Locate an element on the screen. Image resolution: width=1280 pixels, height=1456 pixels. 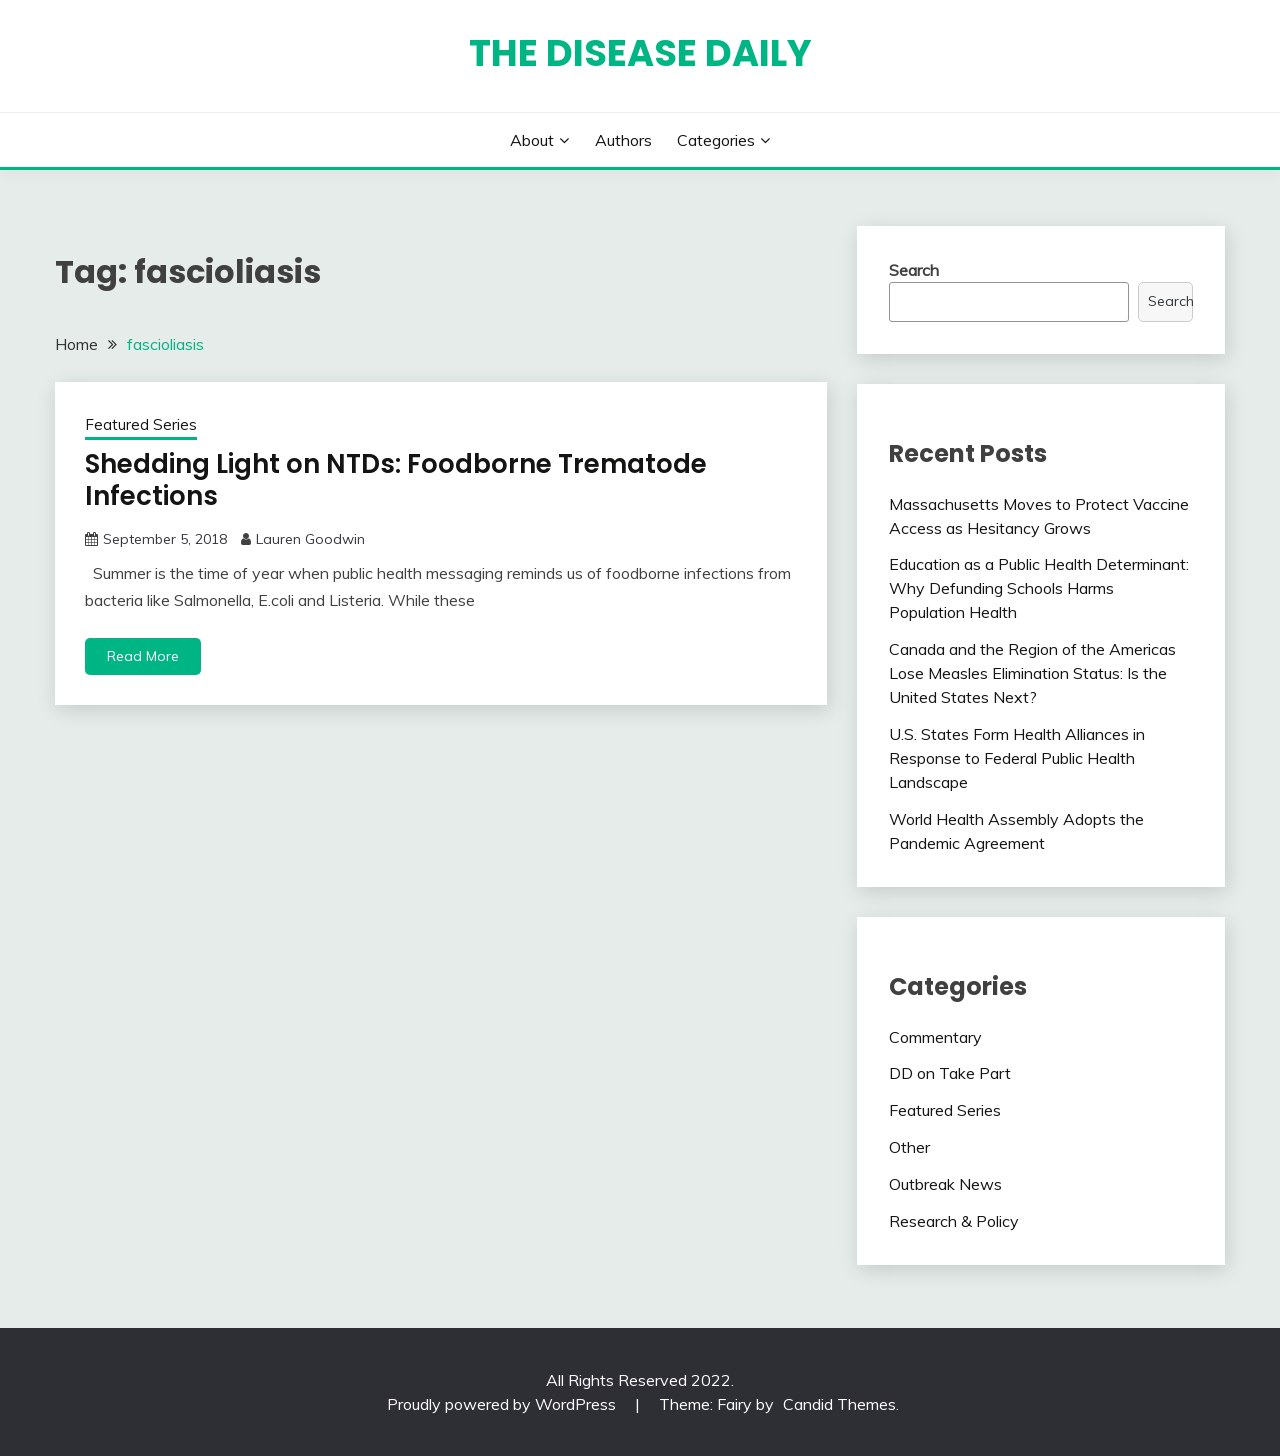
Shedding Light on NTDs: Foodborne Trematode Infections is located at coordinates (396, 480).